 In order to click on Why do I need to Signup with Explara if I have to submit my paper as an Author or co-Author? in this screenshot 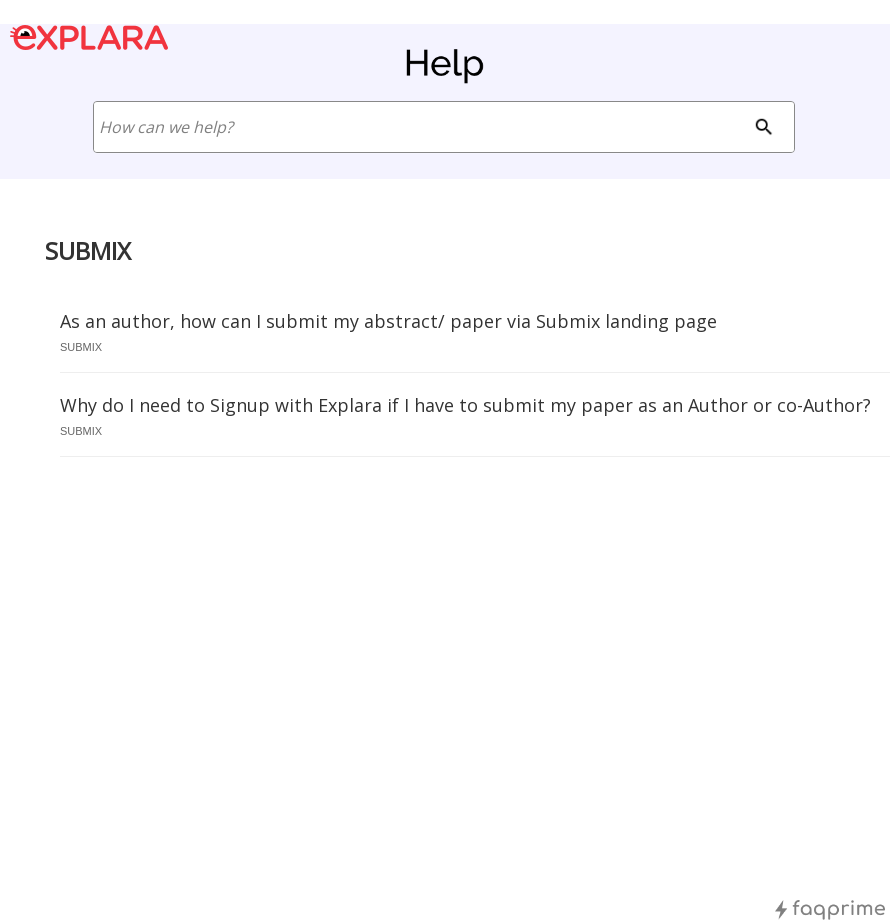, I will do `click(465, 405)`.